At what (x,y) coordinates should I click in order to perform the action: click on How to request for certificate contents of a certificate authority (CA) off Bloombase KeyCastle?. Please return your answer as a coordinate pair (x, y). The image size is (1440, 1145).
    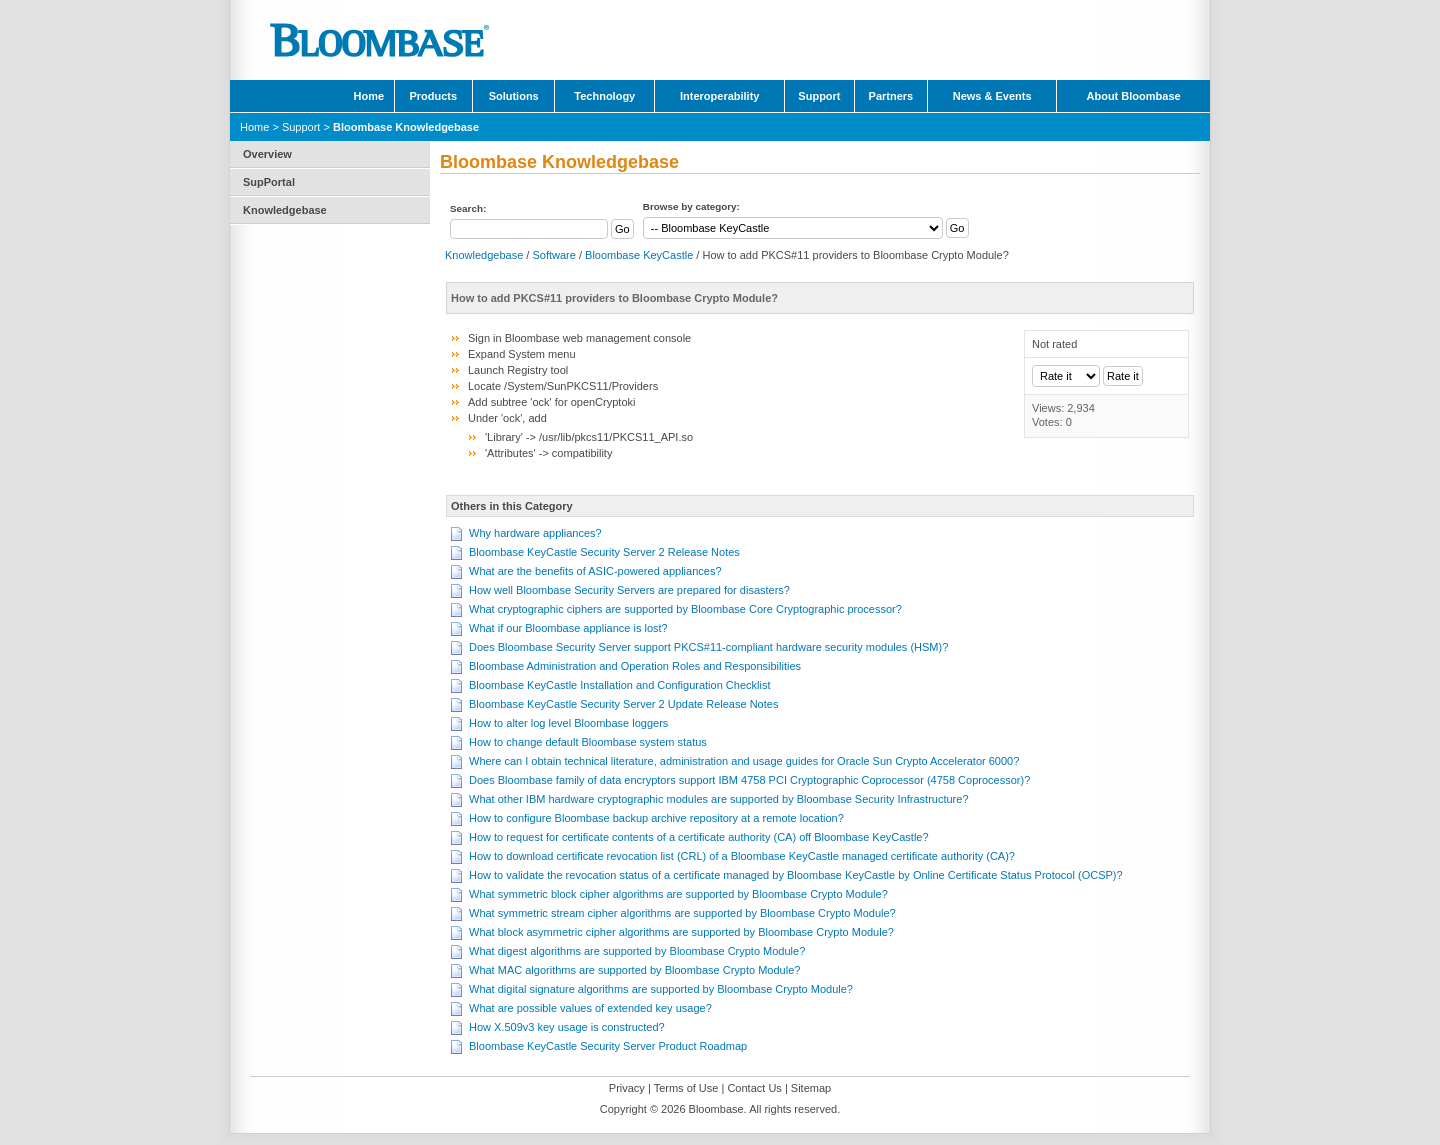
    Looking at the image, I should click on (699, 837).